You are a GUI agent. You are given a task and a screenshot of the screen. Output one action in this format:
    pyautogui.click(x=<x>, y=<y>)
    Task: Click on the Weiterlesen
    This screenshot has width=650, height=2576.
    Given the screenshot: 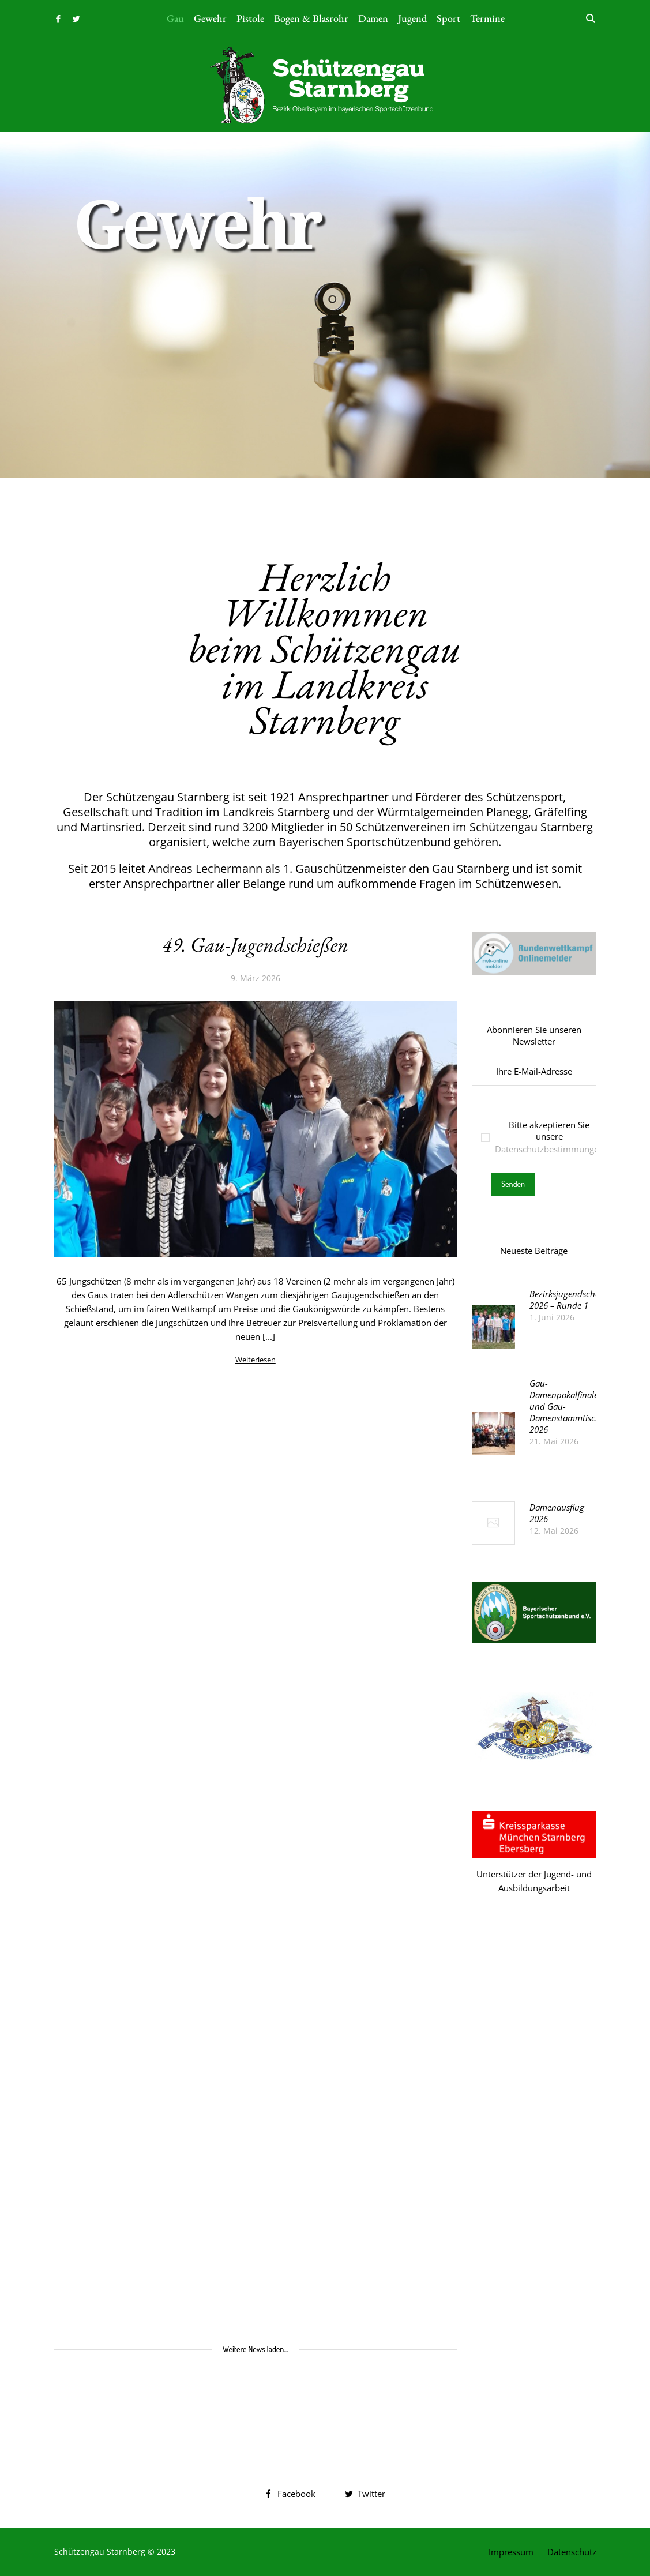 What is the action you would take?
    pyautogui.click(x=255, y=1359)
    